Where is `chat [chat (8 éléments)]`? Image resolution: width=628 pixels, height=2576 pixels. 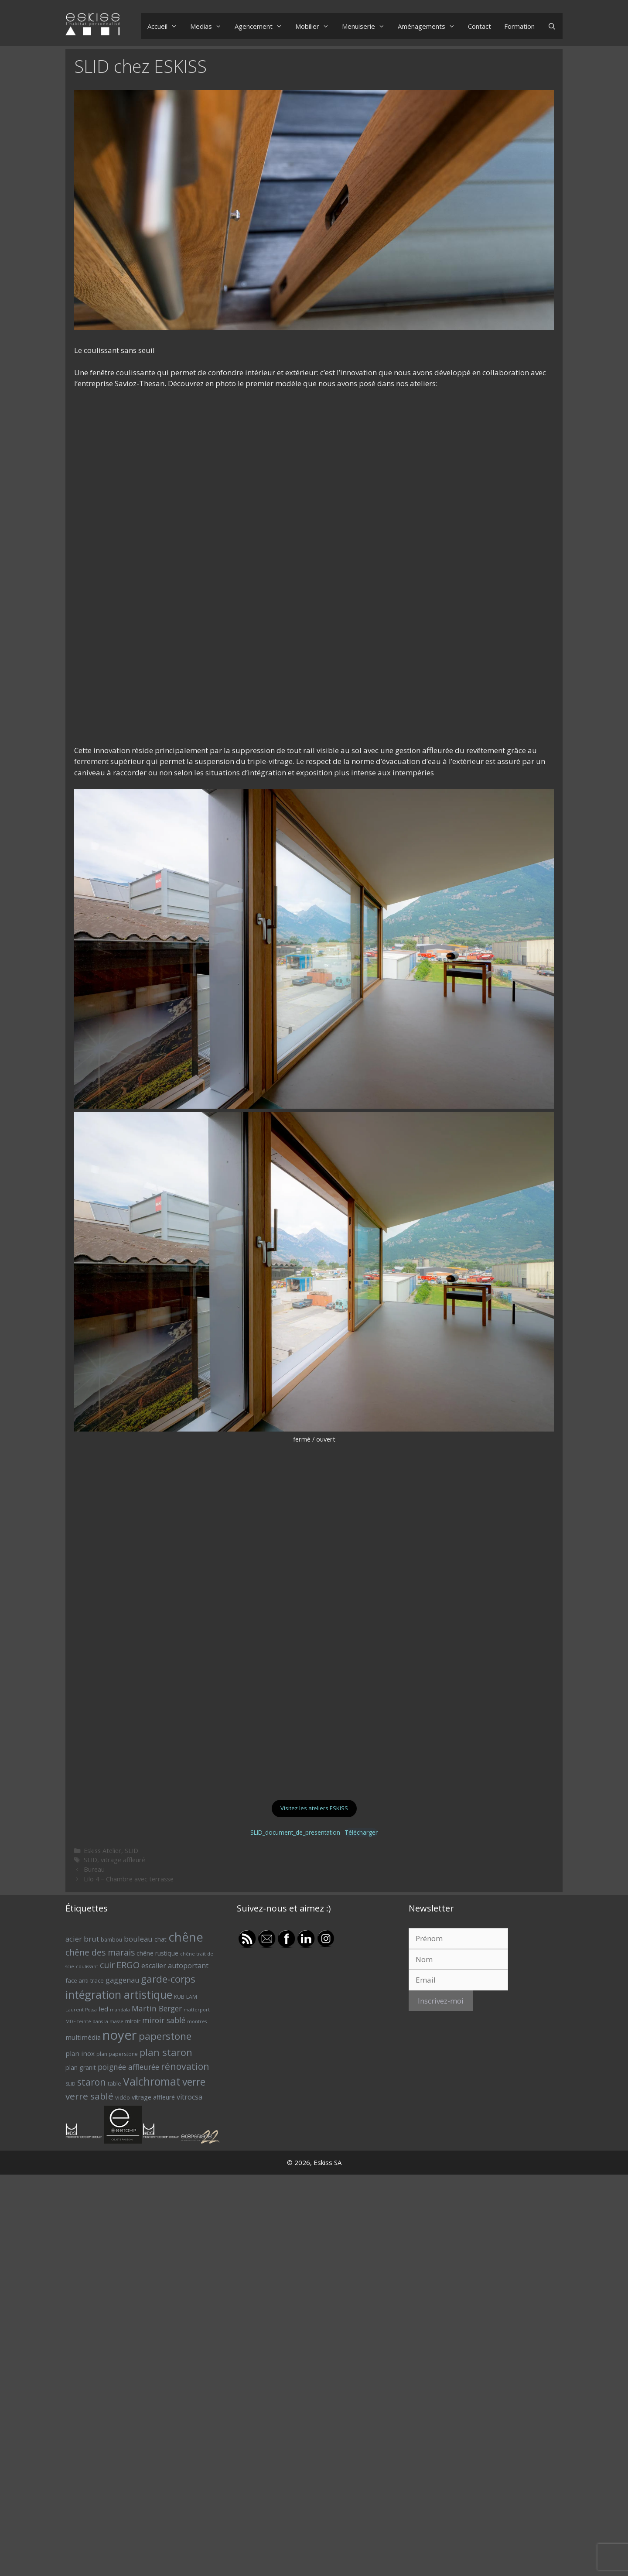 chat [chat (8 éléments)] is located at coordinates (160, 2341).